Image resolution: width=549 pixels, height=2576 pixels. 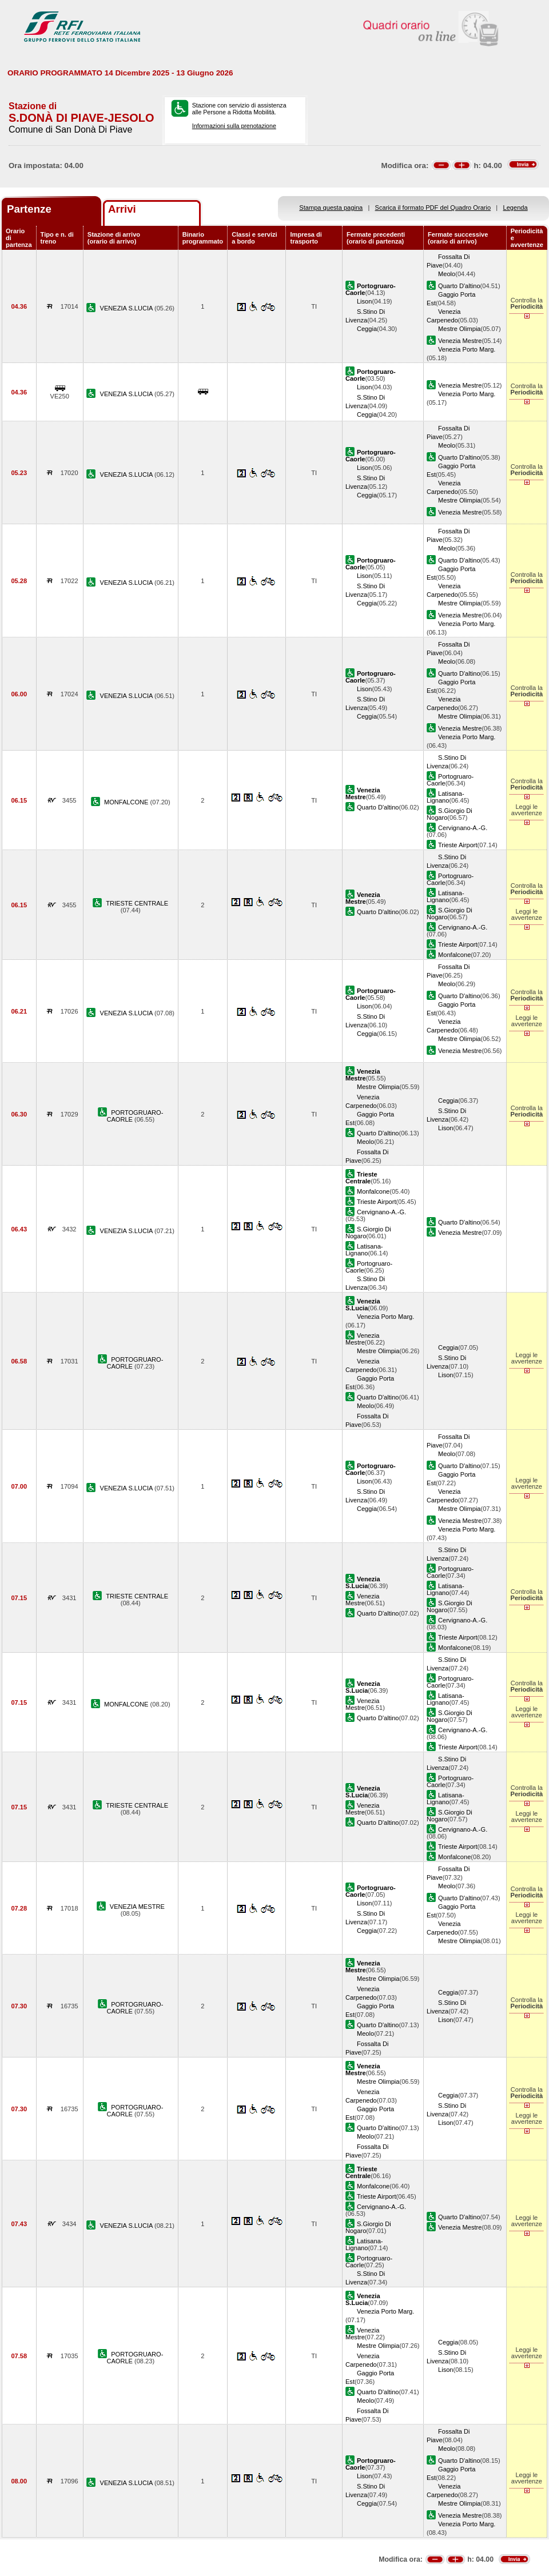 I want to click on Informazioni sulla prenotazione, so click(x=234, y=125).